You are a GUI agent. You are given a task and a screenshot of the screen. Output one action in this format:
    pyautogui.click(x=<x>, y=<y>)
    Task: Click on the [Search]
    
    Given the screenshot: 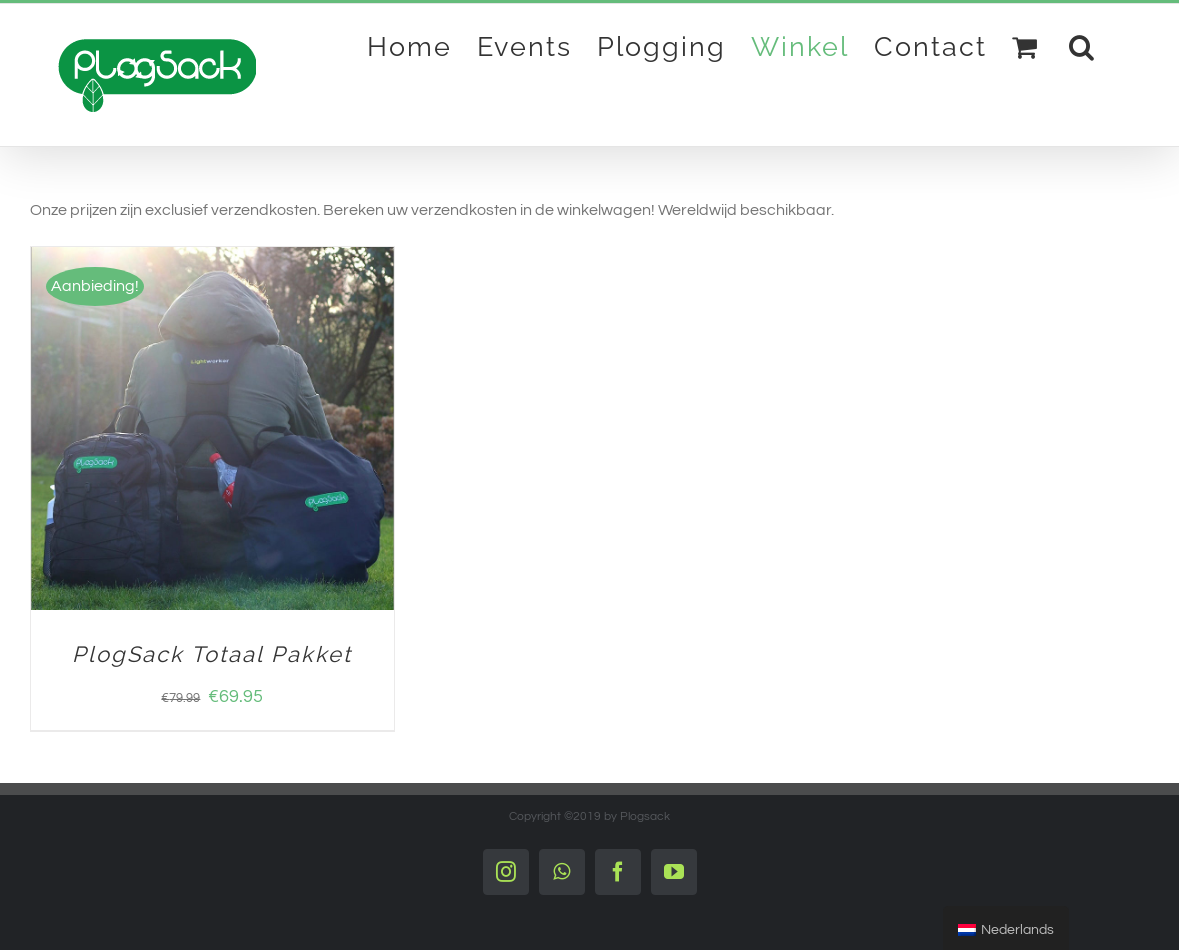 What is the action you would take?
    pyautogui.click(x=1082, y=46)
    